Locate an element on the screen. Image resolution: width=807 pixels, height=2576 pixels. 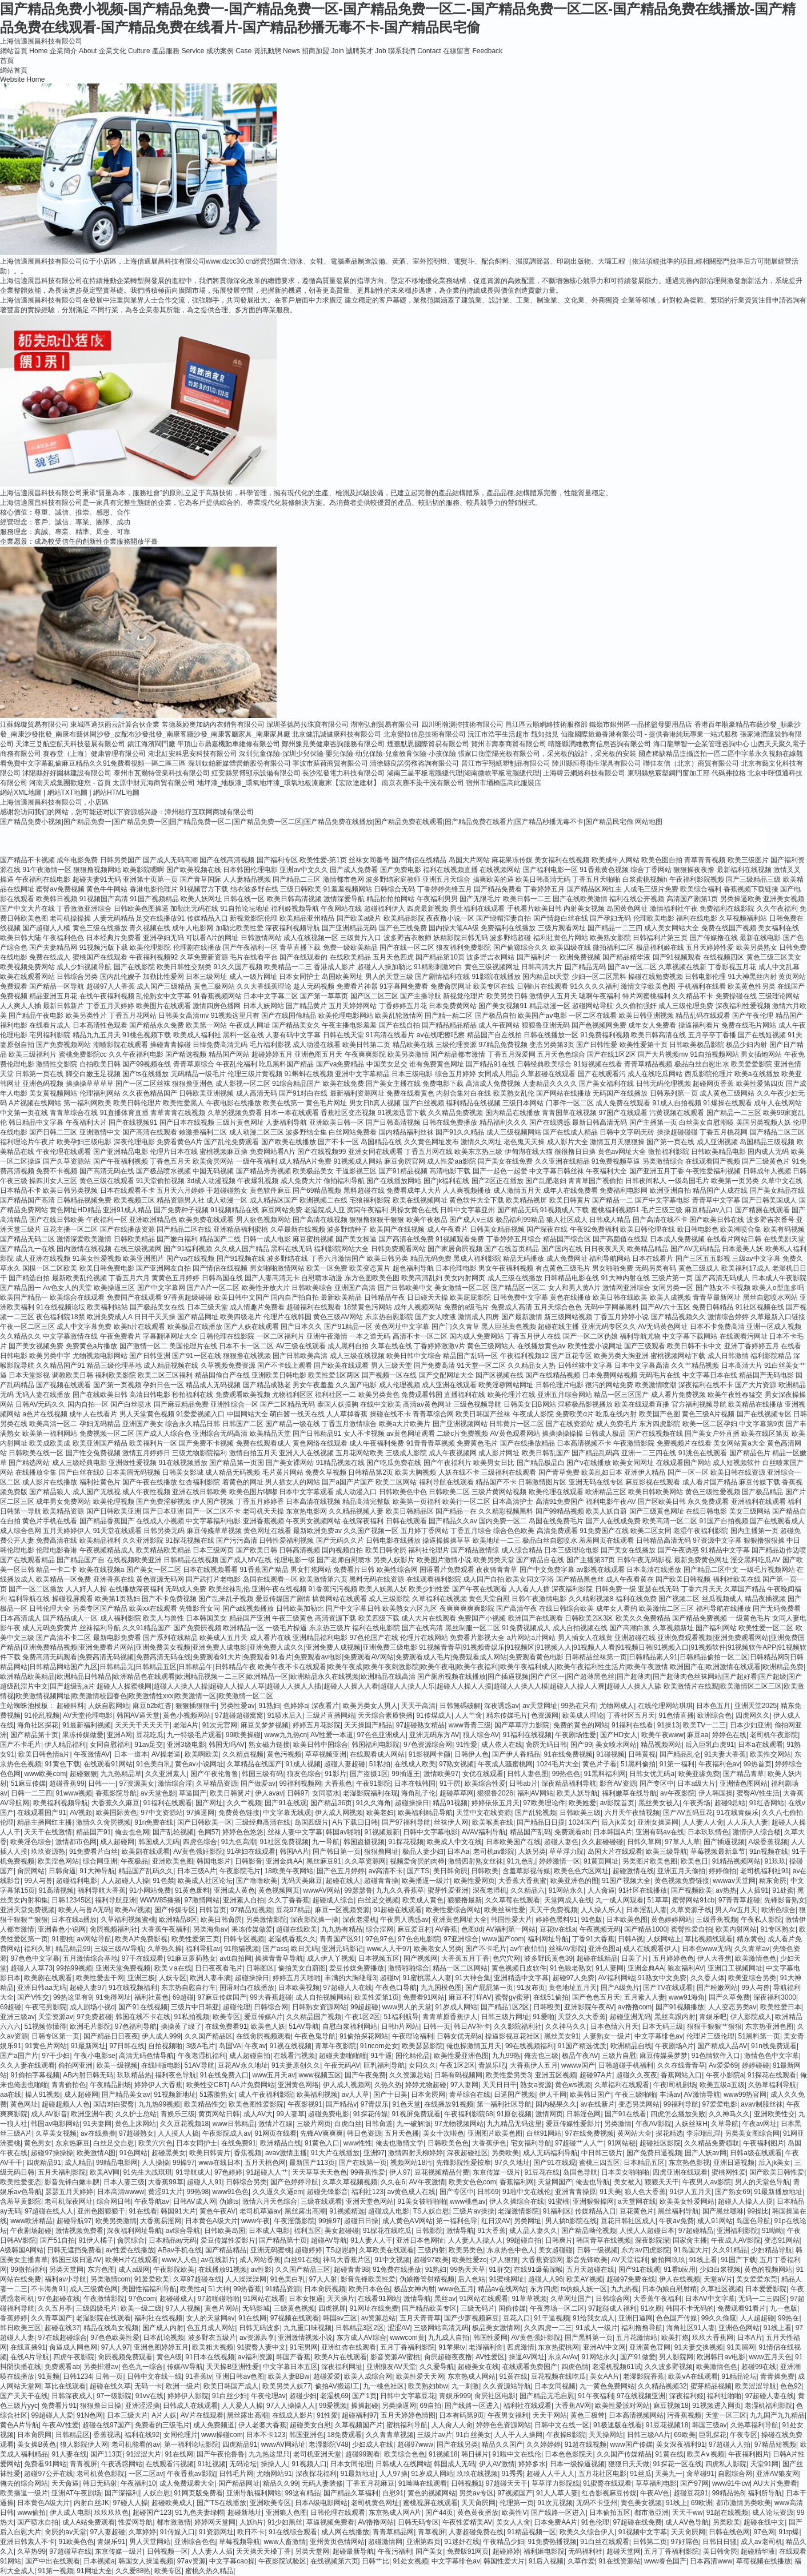
晴隆縣潤維教育信息咨詢有限公司 is located at coordinates (599, 744).